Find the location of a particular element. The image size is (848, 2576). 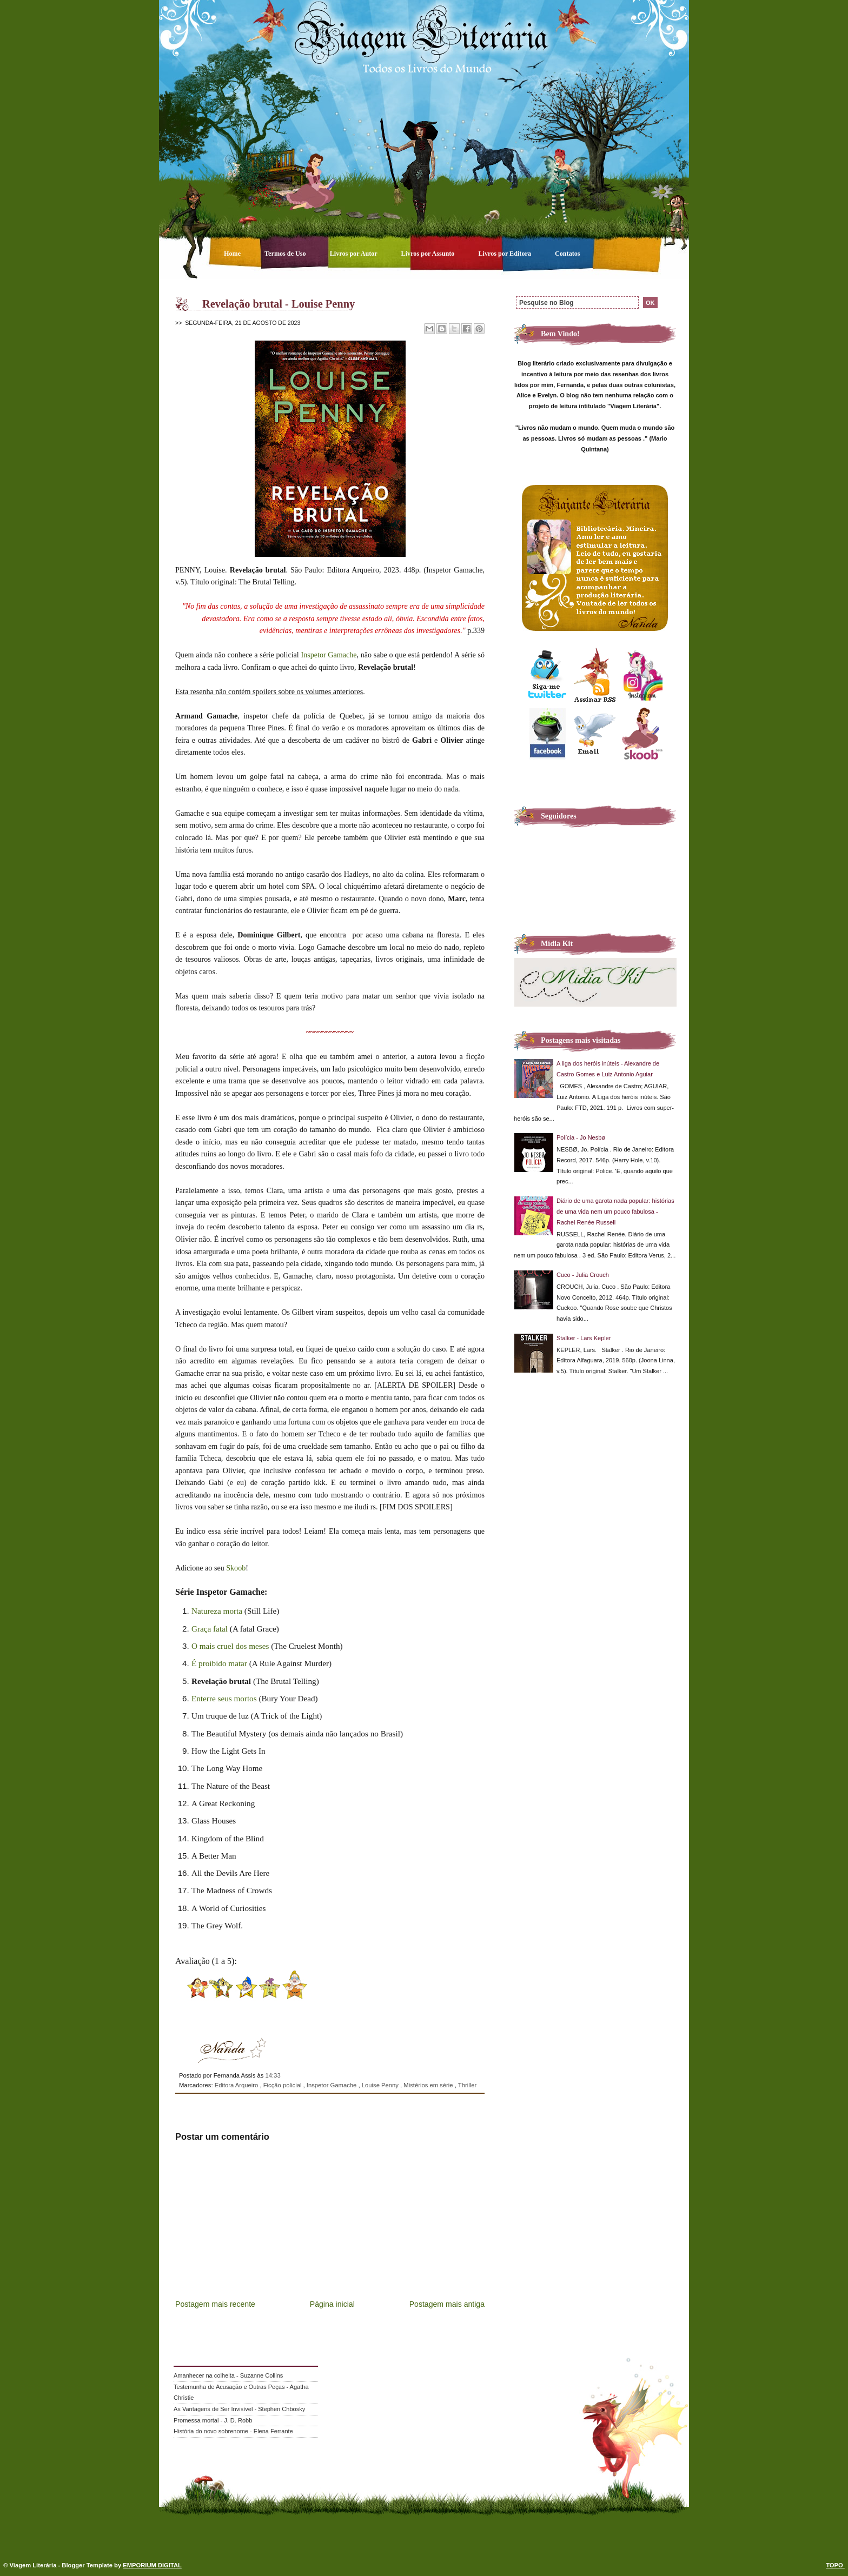

Stalker - Lars Kepler is located at coordinates (583, 1338).